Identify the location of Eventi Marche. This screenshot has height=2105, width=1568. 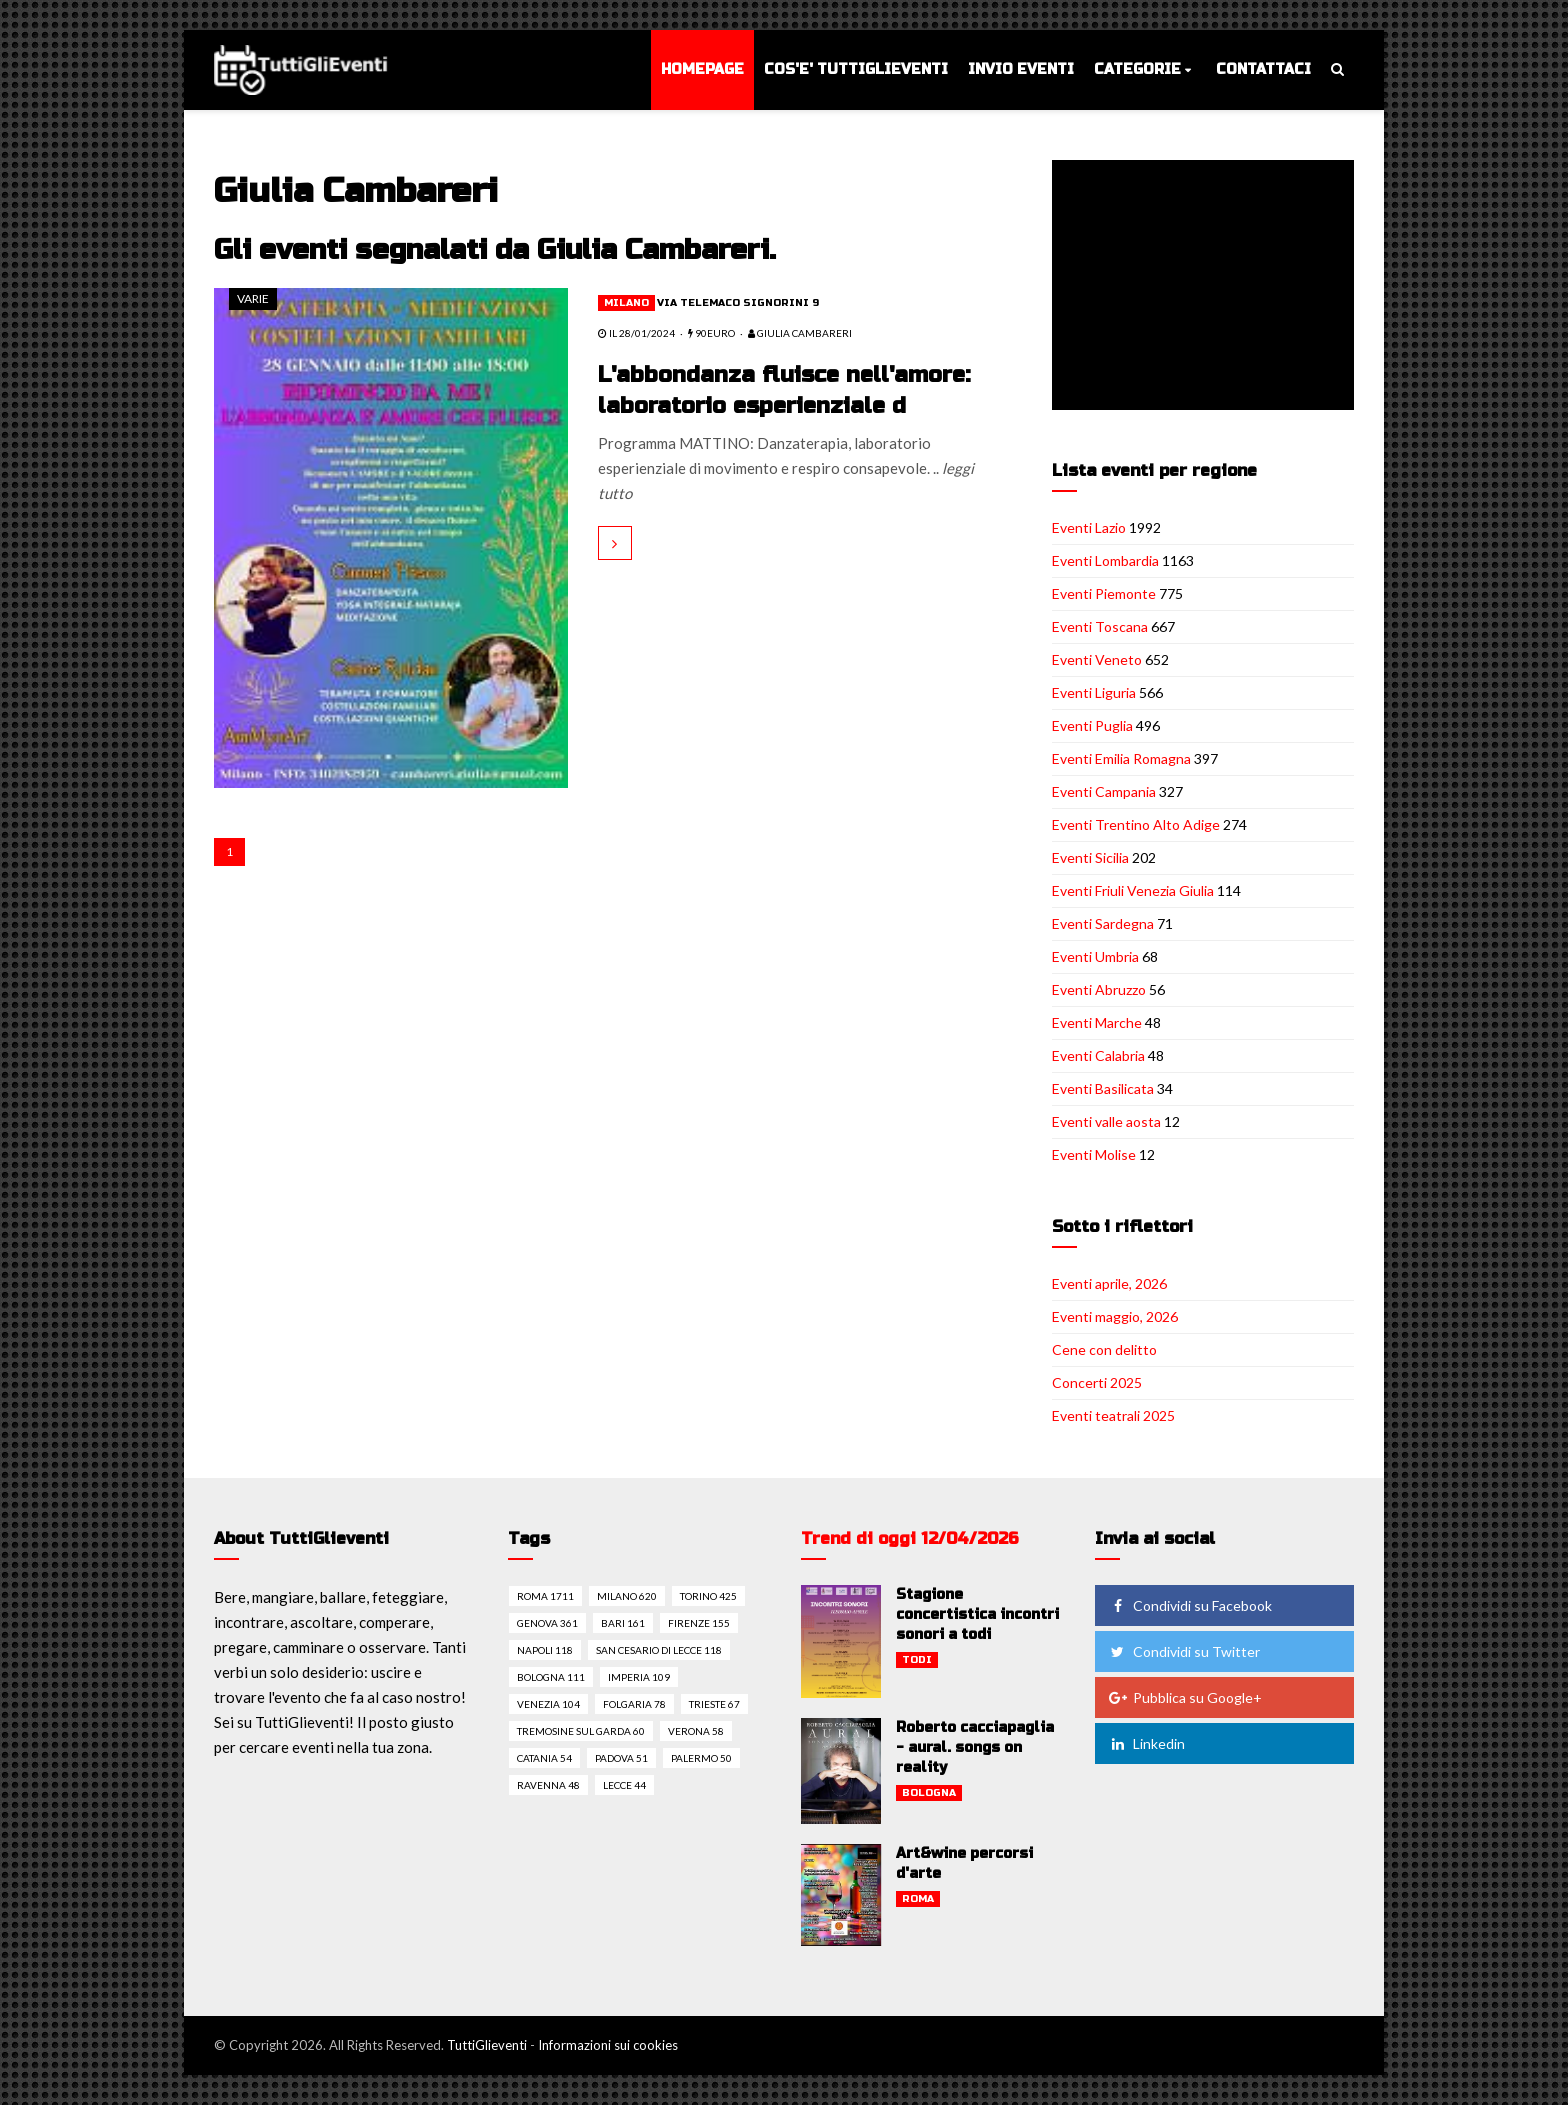
(1097, 1022).